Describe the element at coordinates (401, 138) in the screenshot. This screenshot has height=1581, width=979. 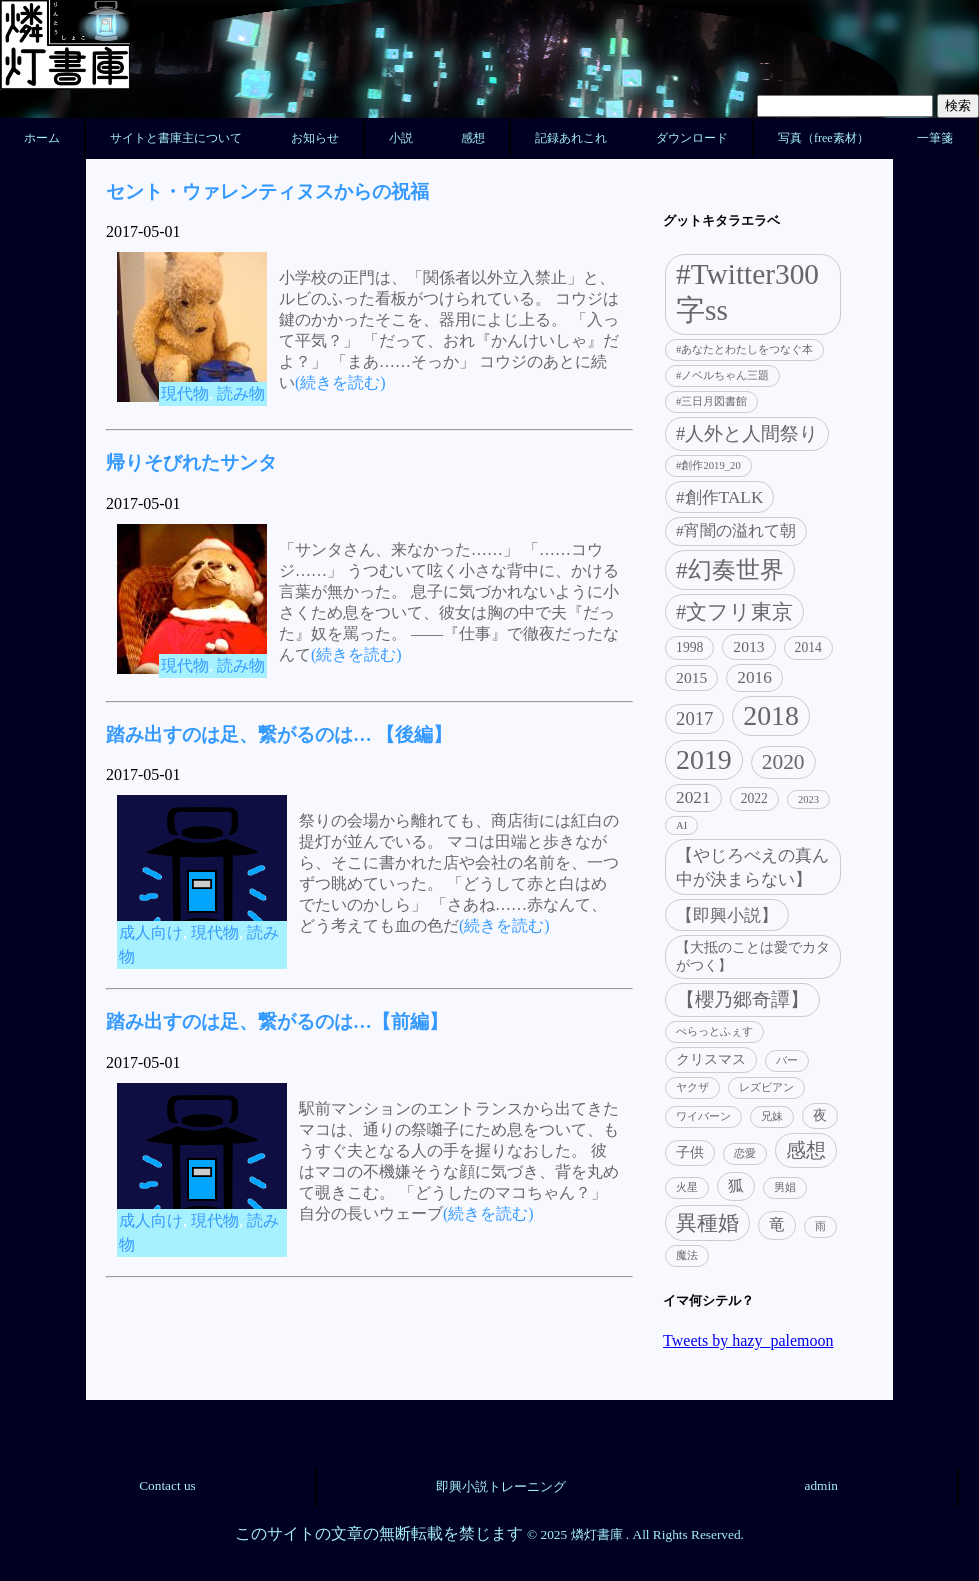
I see `小説` at that location.